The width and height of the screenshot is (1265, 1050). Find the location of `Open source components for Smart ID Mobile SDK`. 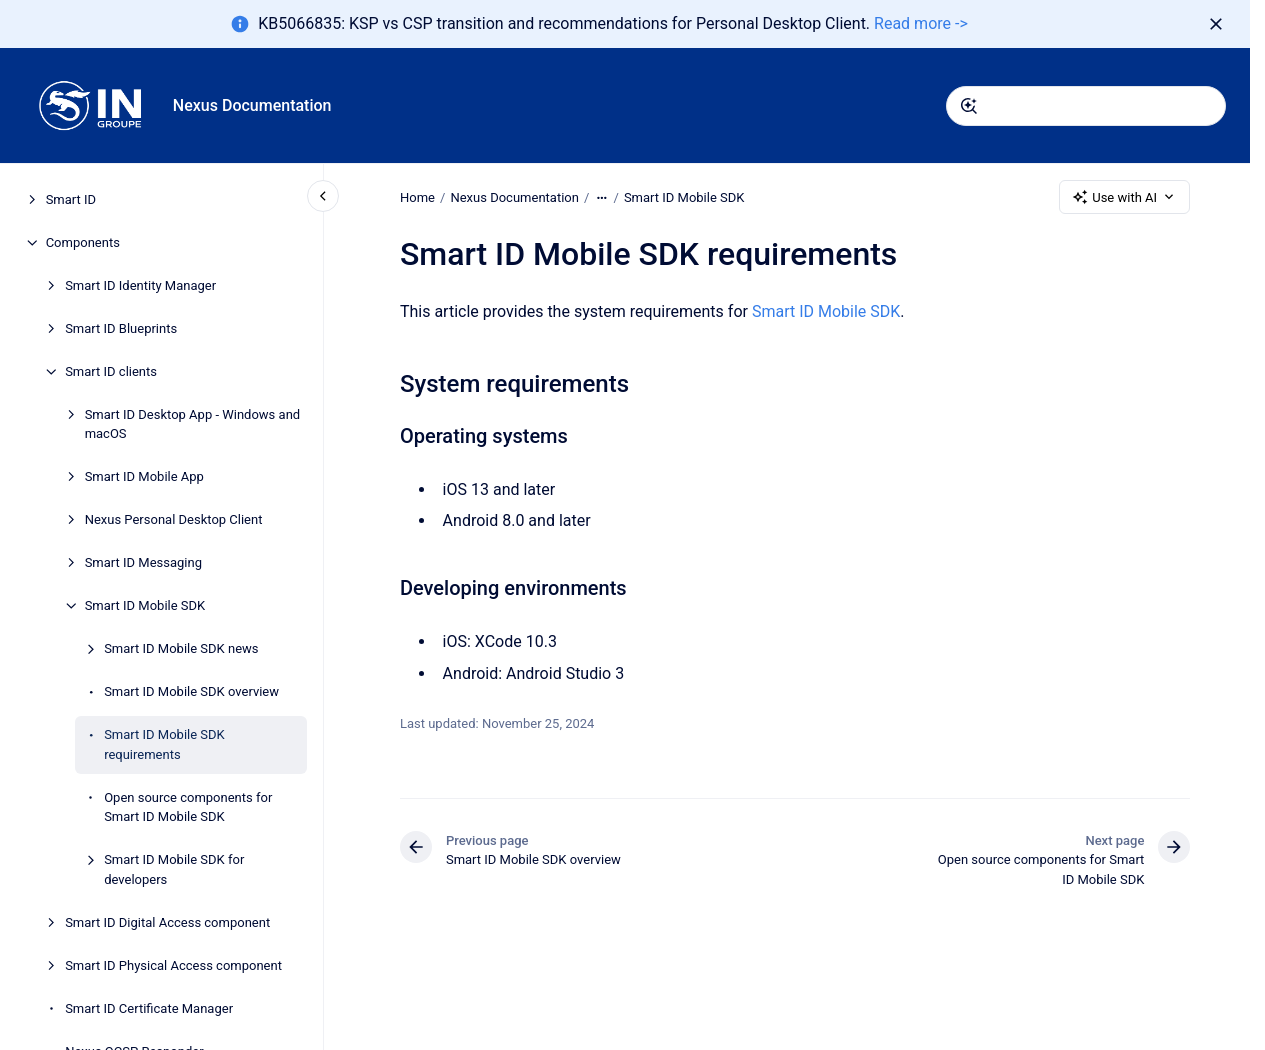

Open source components for Smart ID Mobile SDK is located at coordinates (188, 807).